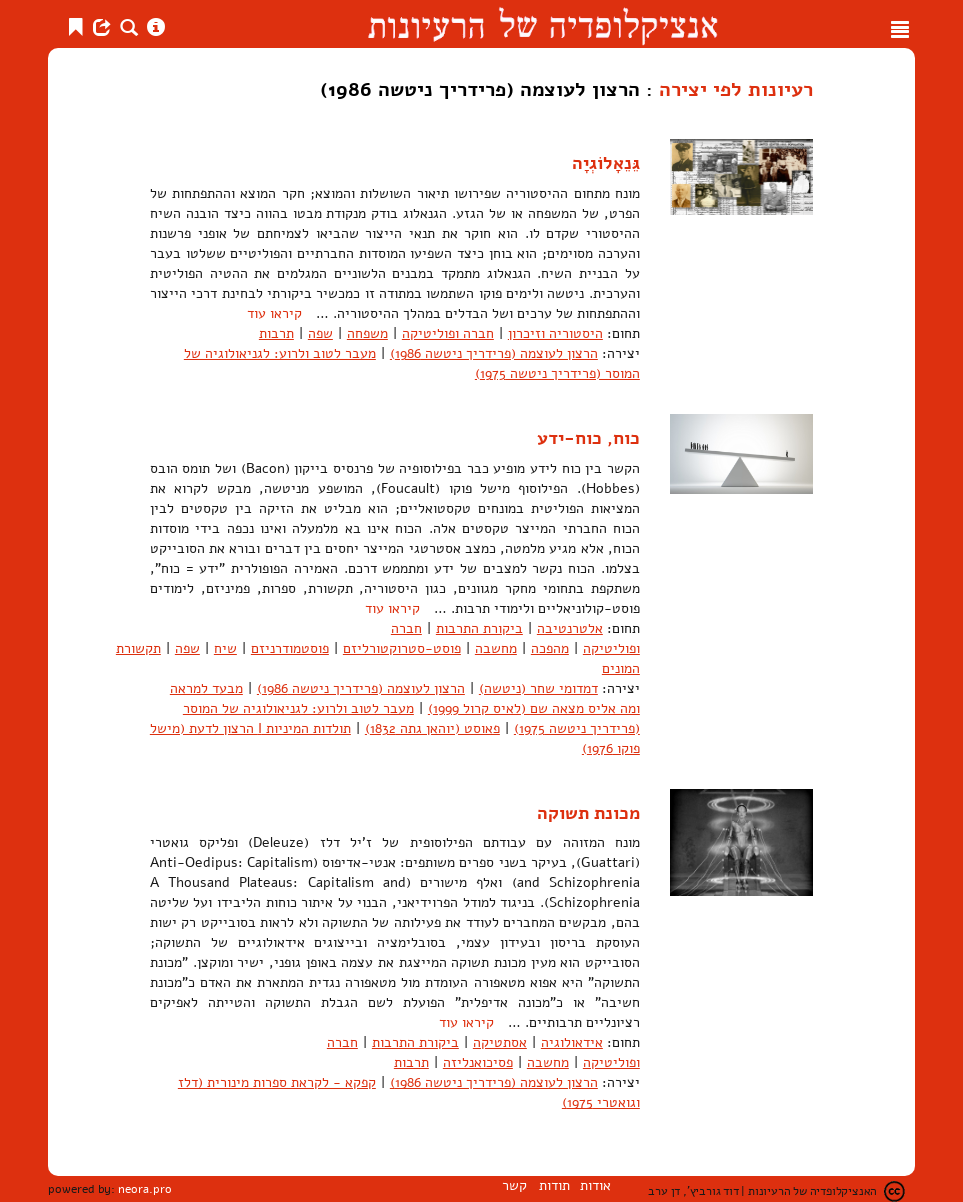 Image resolution: width=963 pixels, height=1202 pixels. What do you see at coordinates (595, 1185) in the screenshot?
I see `אודות` at bounding box center [595, 1185].